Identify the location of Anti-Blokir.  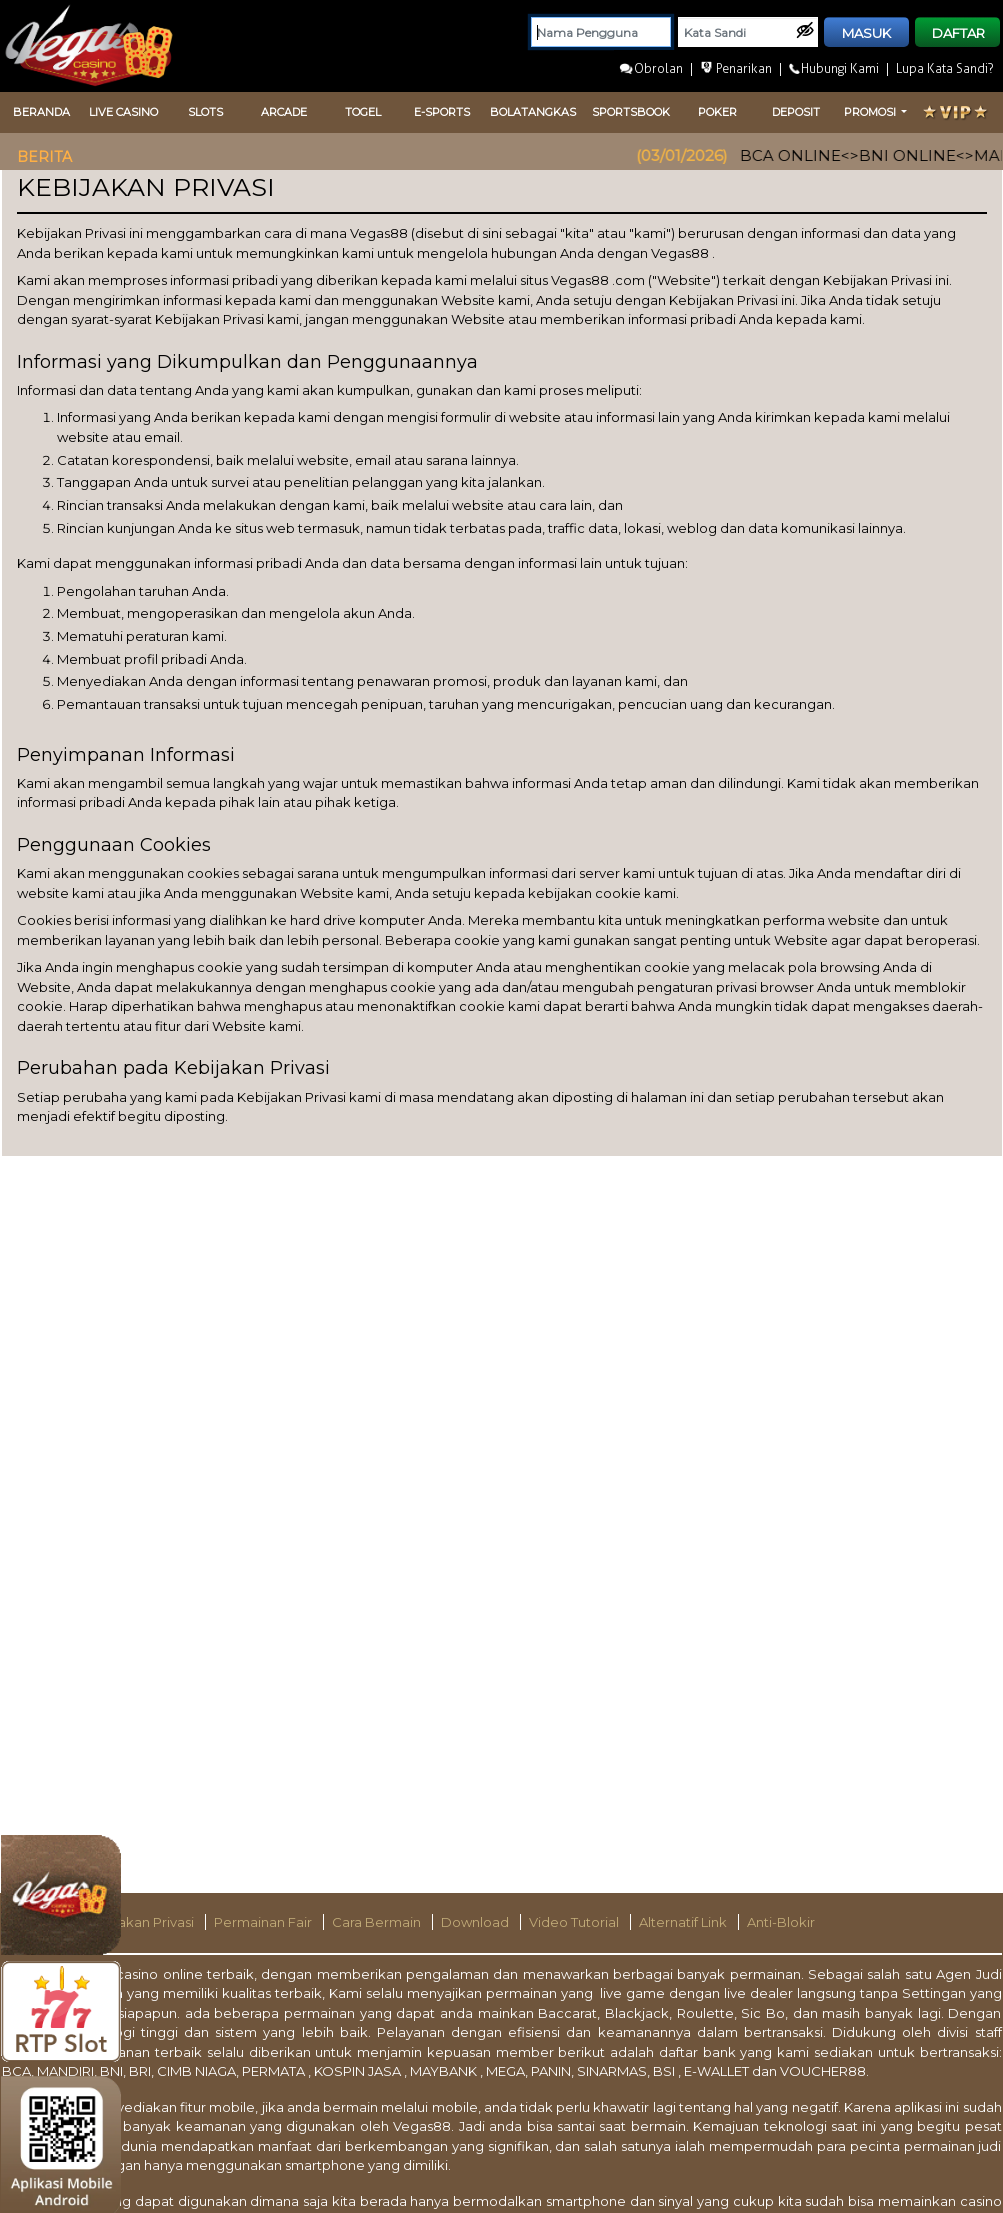
(781, 1922).